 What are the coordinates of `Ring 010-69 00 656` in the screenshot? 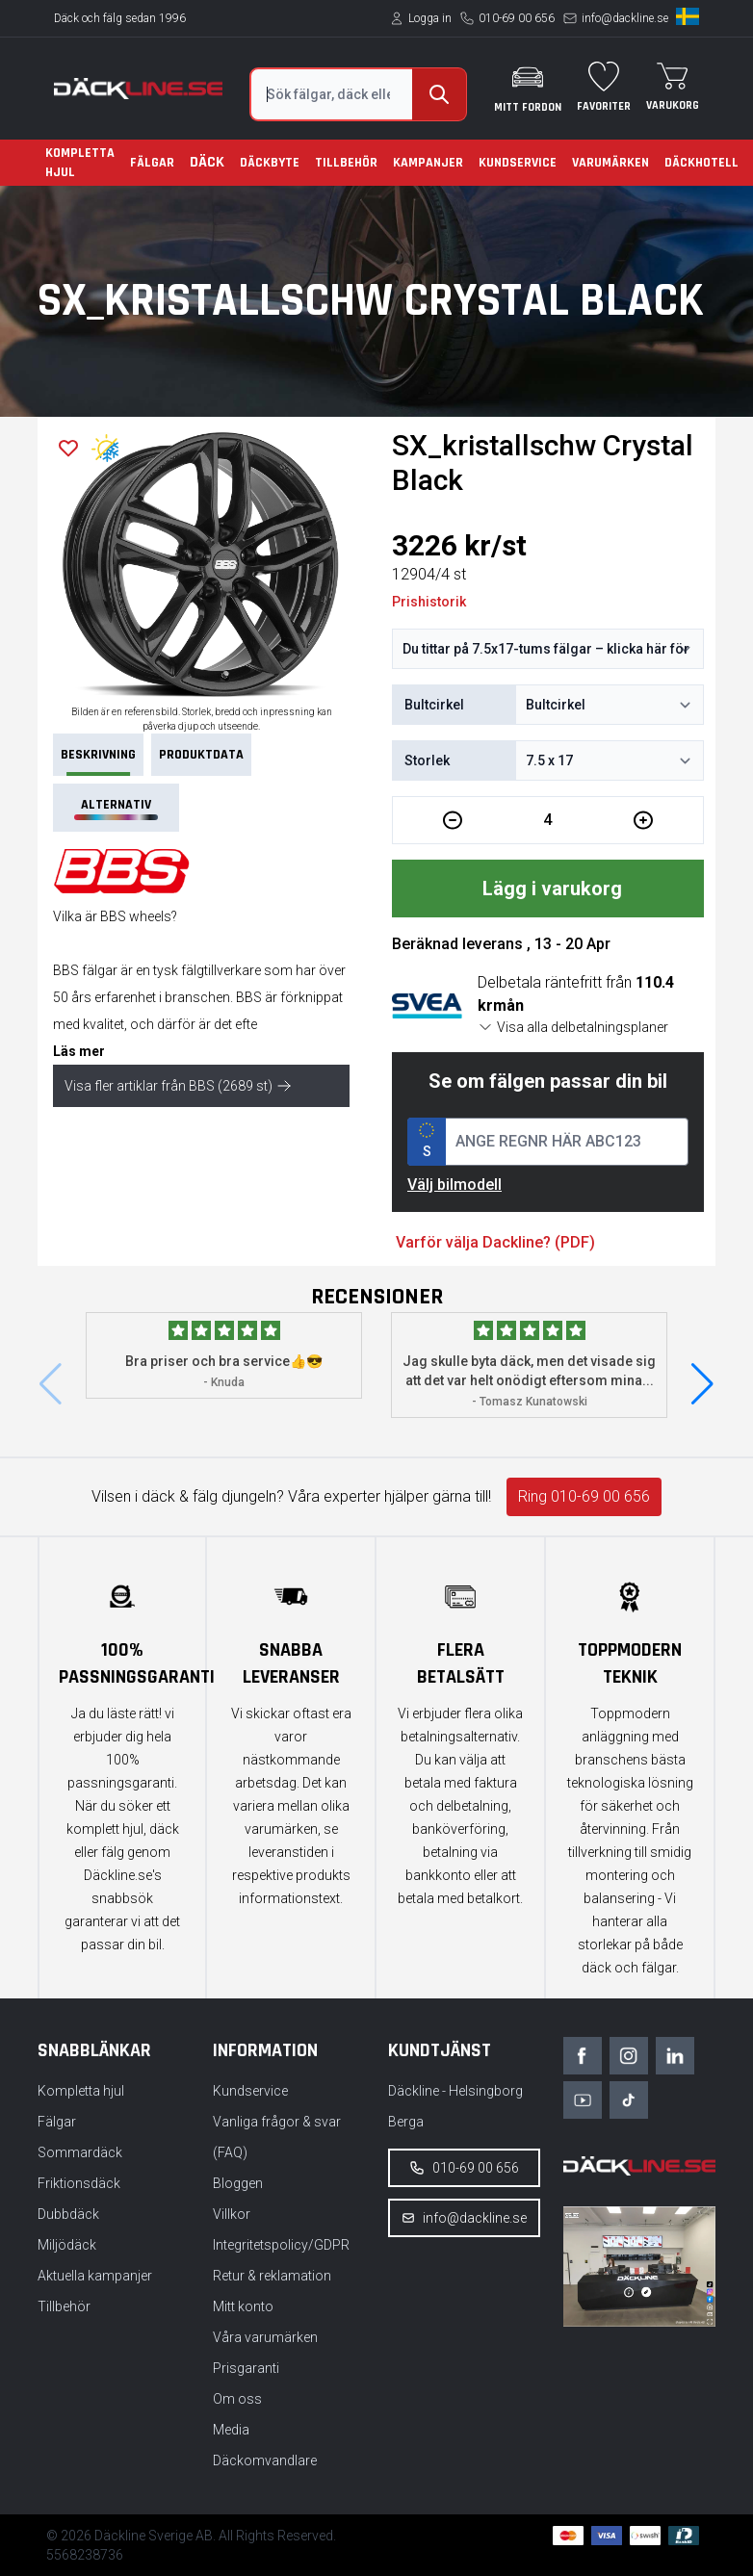 It's located at (584, 1496).